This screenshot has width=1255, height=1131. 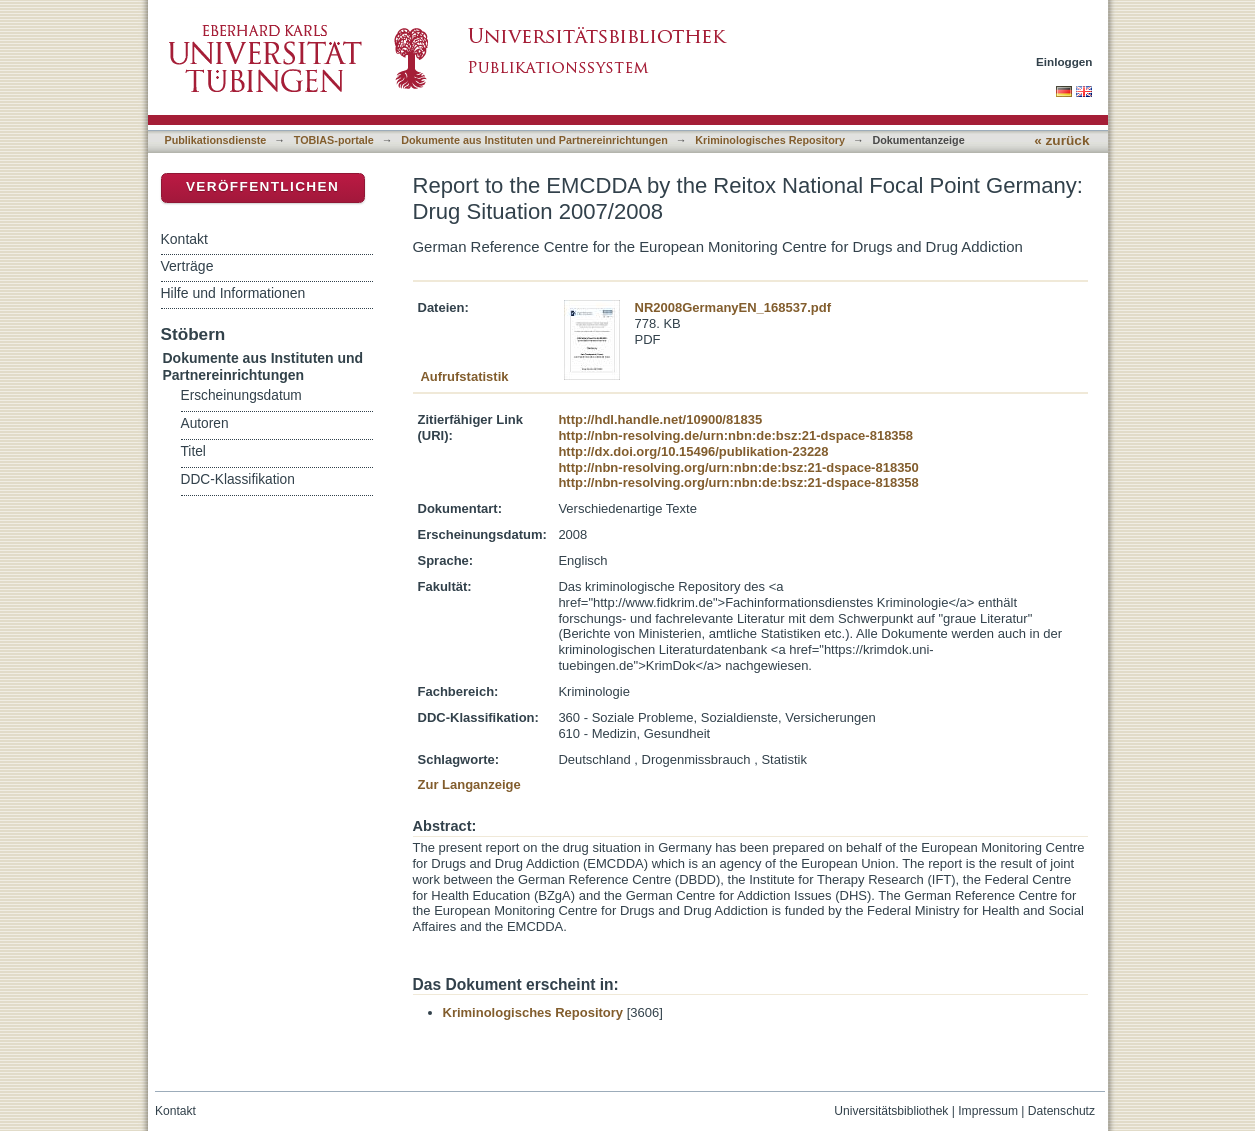 What do you see at coordinates (205, 423) in the screenshot?
I see `Autoren` at bounding box center [205, 423].